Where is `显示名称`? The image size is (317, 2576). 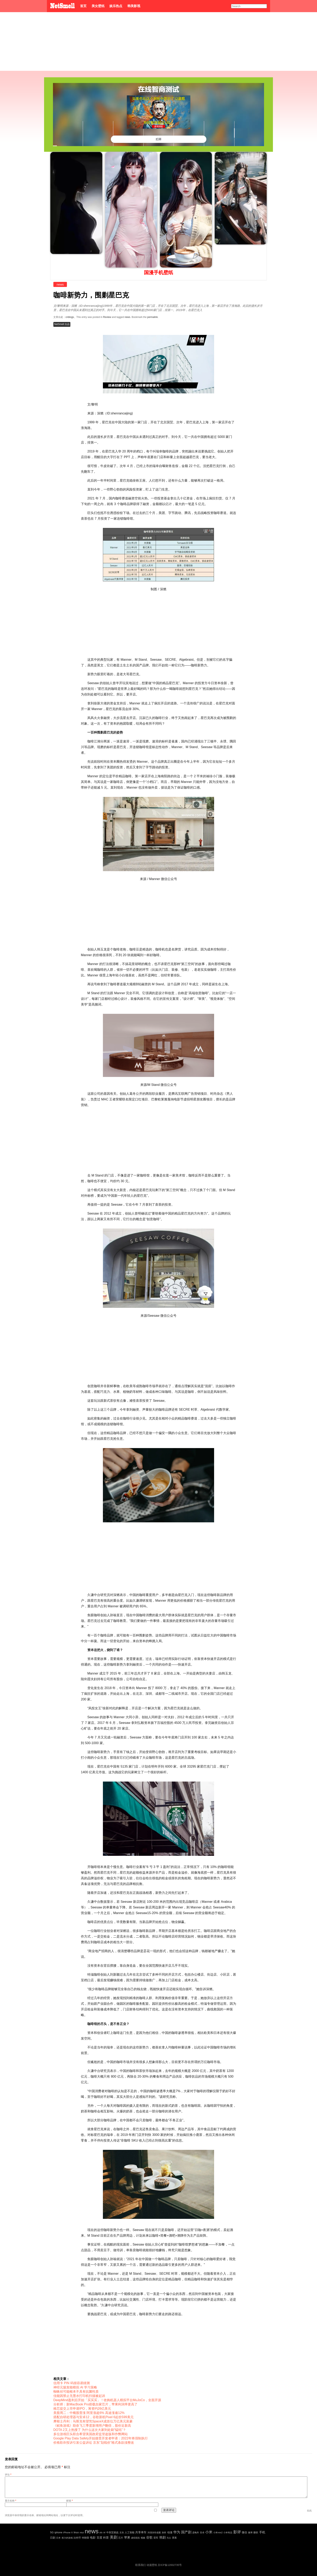
显示名称 is located at coordinates (10, 2500).